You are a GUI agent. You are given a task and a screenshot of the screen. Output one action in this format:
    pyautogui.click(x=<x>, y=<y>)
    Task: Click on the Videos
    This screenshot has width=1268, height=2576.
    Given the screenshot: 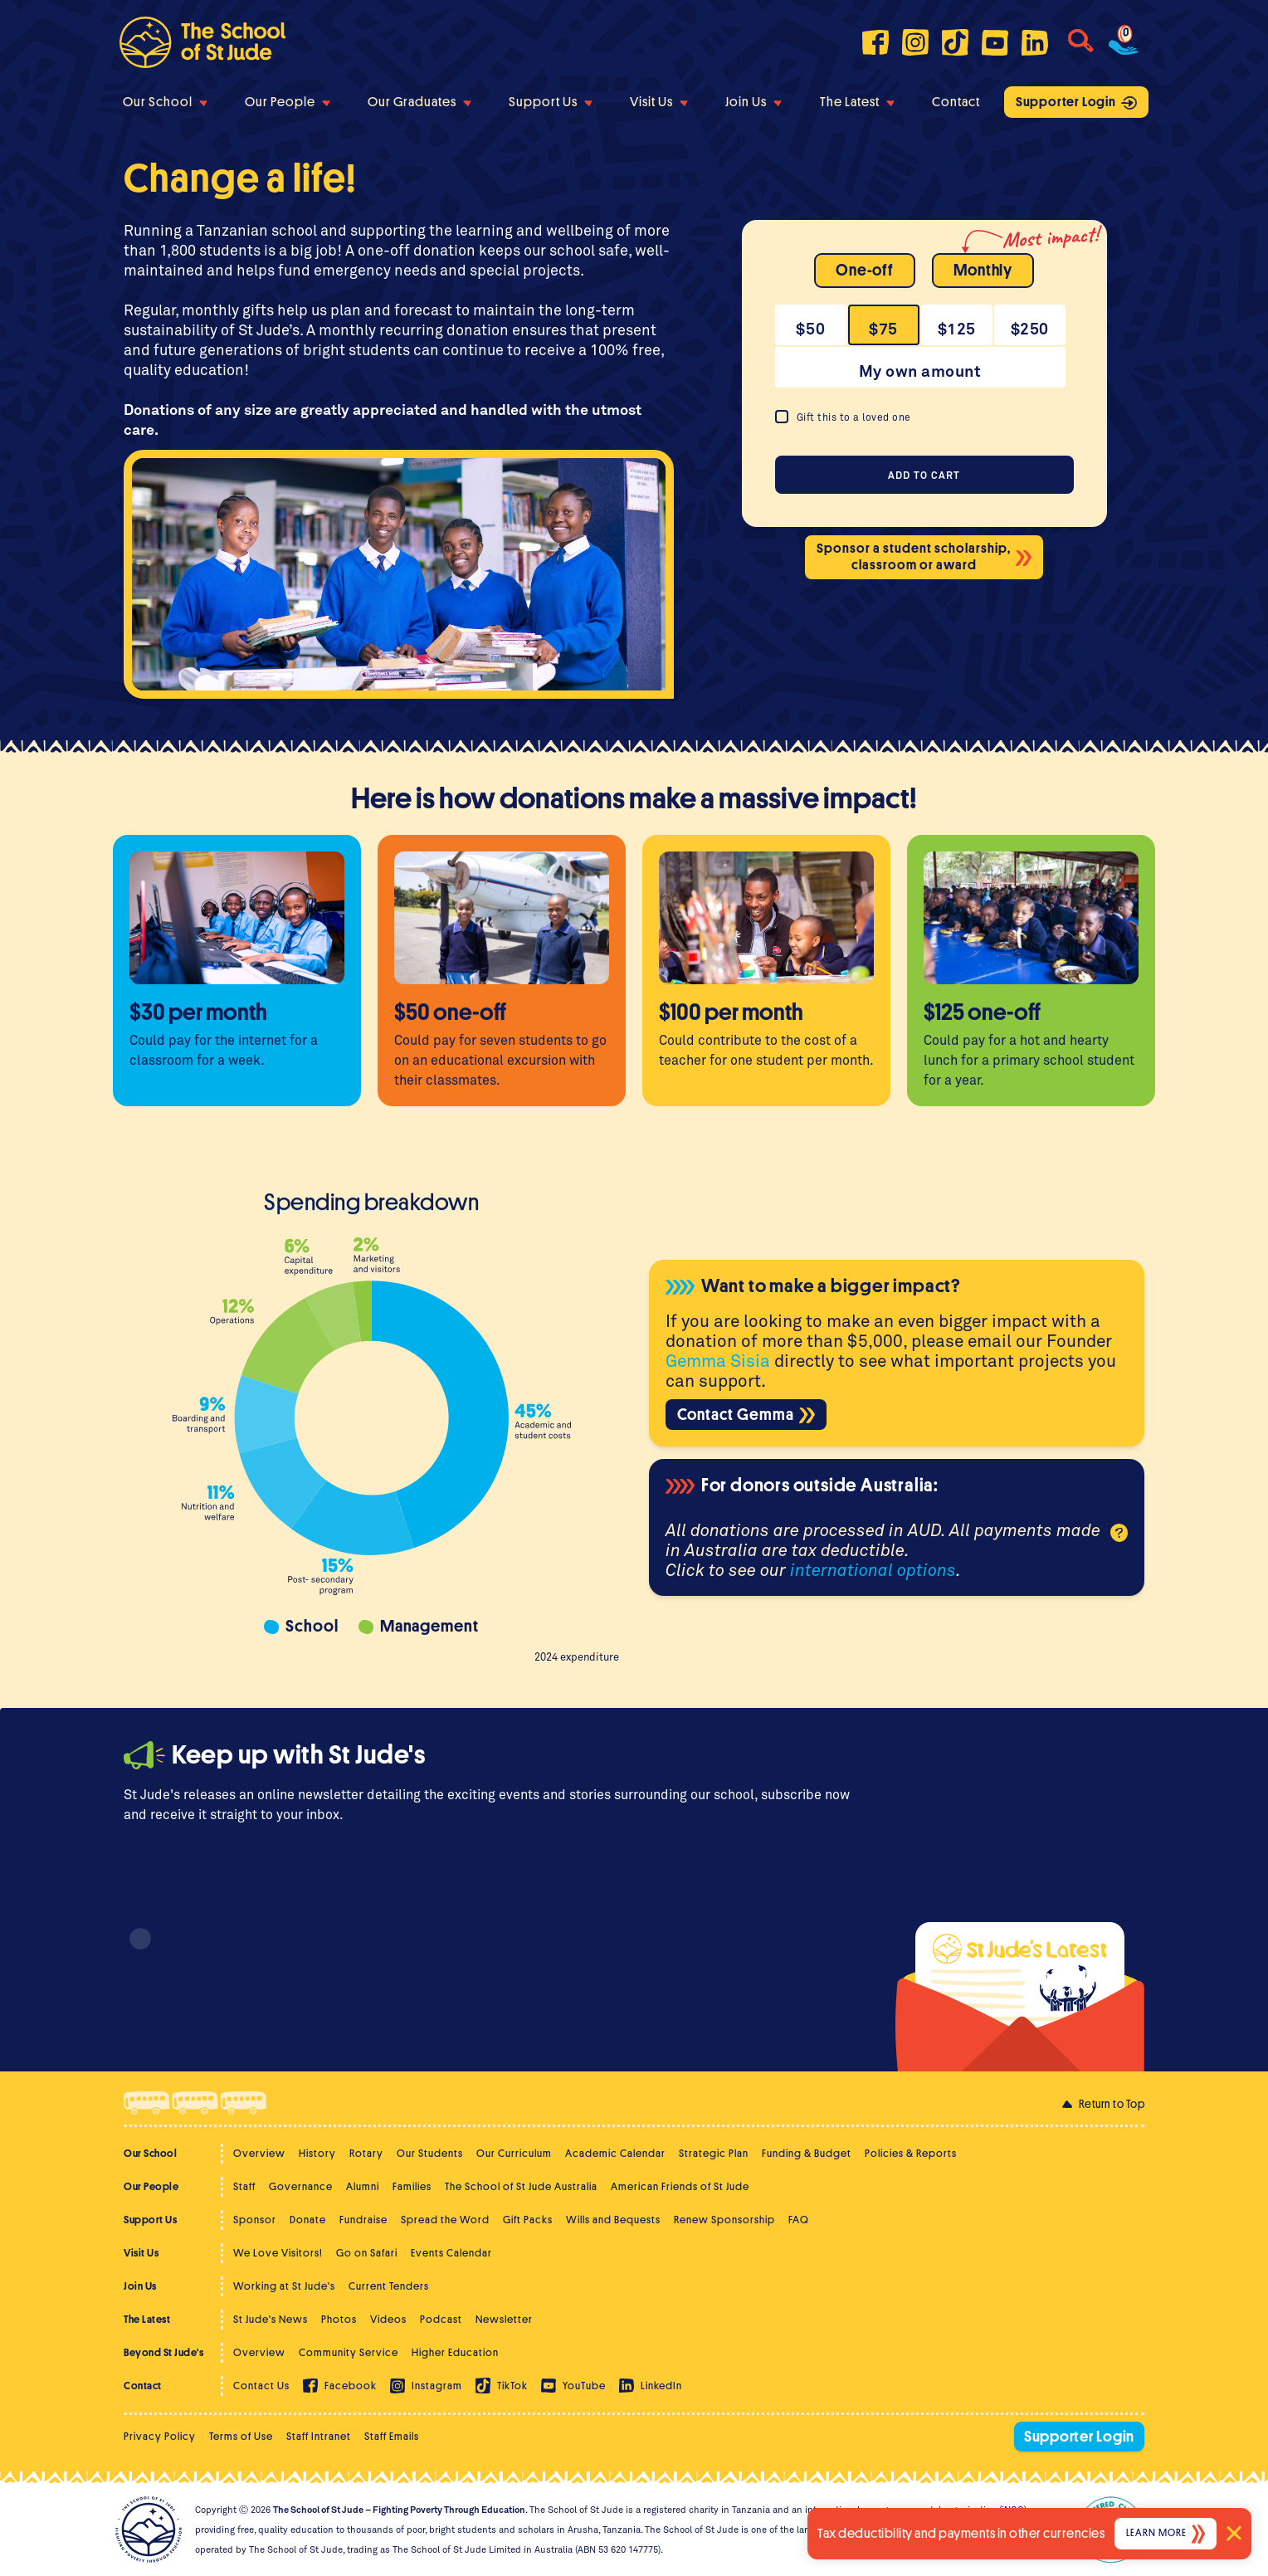 What is the action you would take?
    pyautogui.click(x=388, y=2319)
    